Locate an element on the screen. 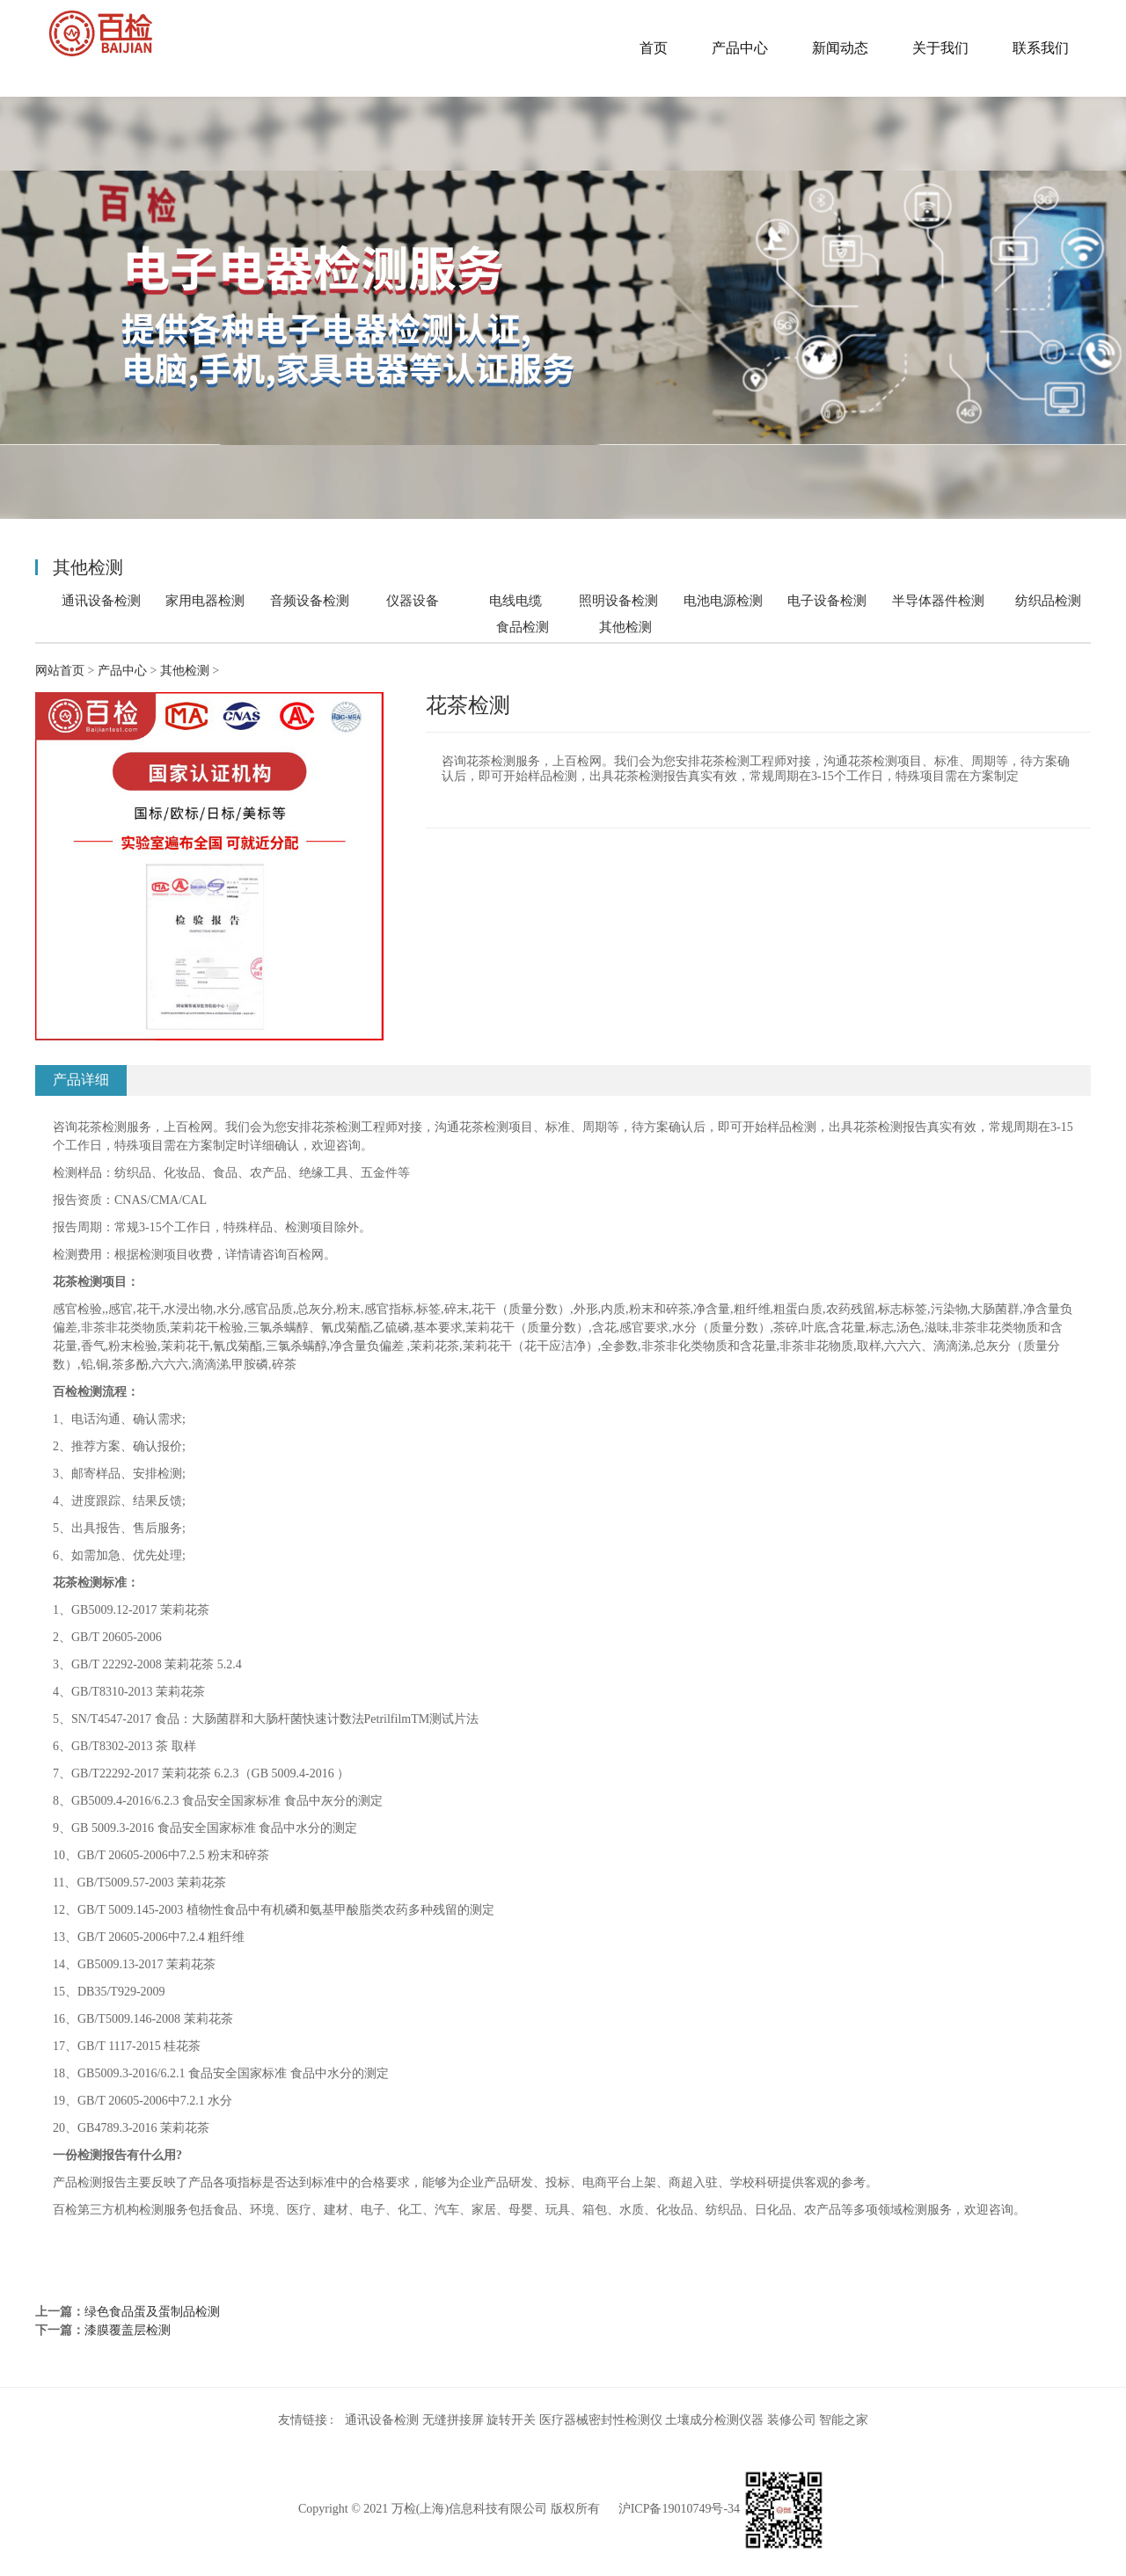 The height and width of the screenshot is (2576, 1126). 通讯设备检测 is located at coordinates (101, 600).